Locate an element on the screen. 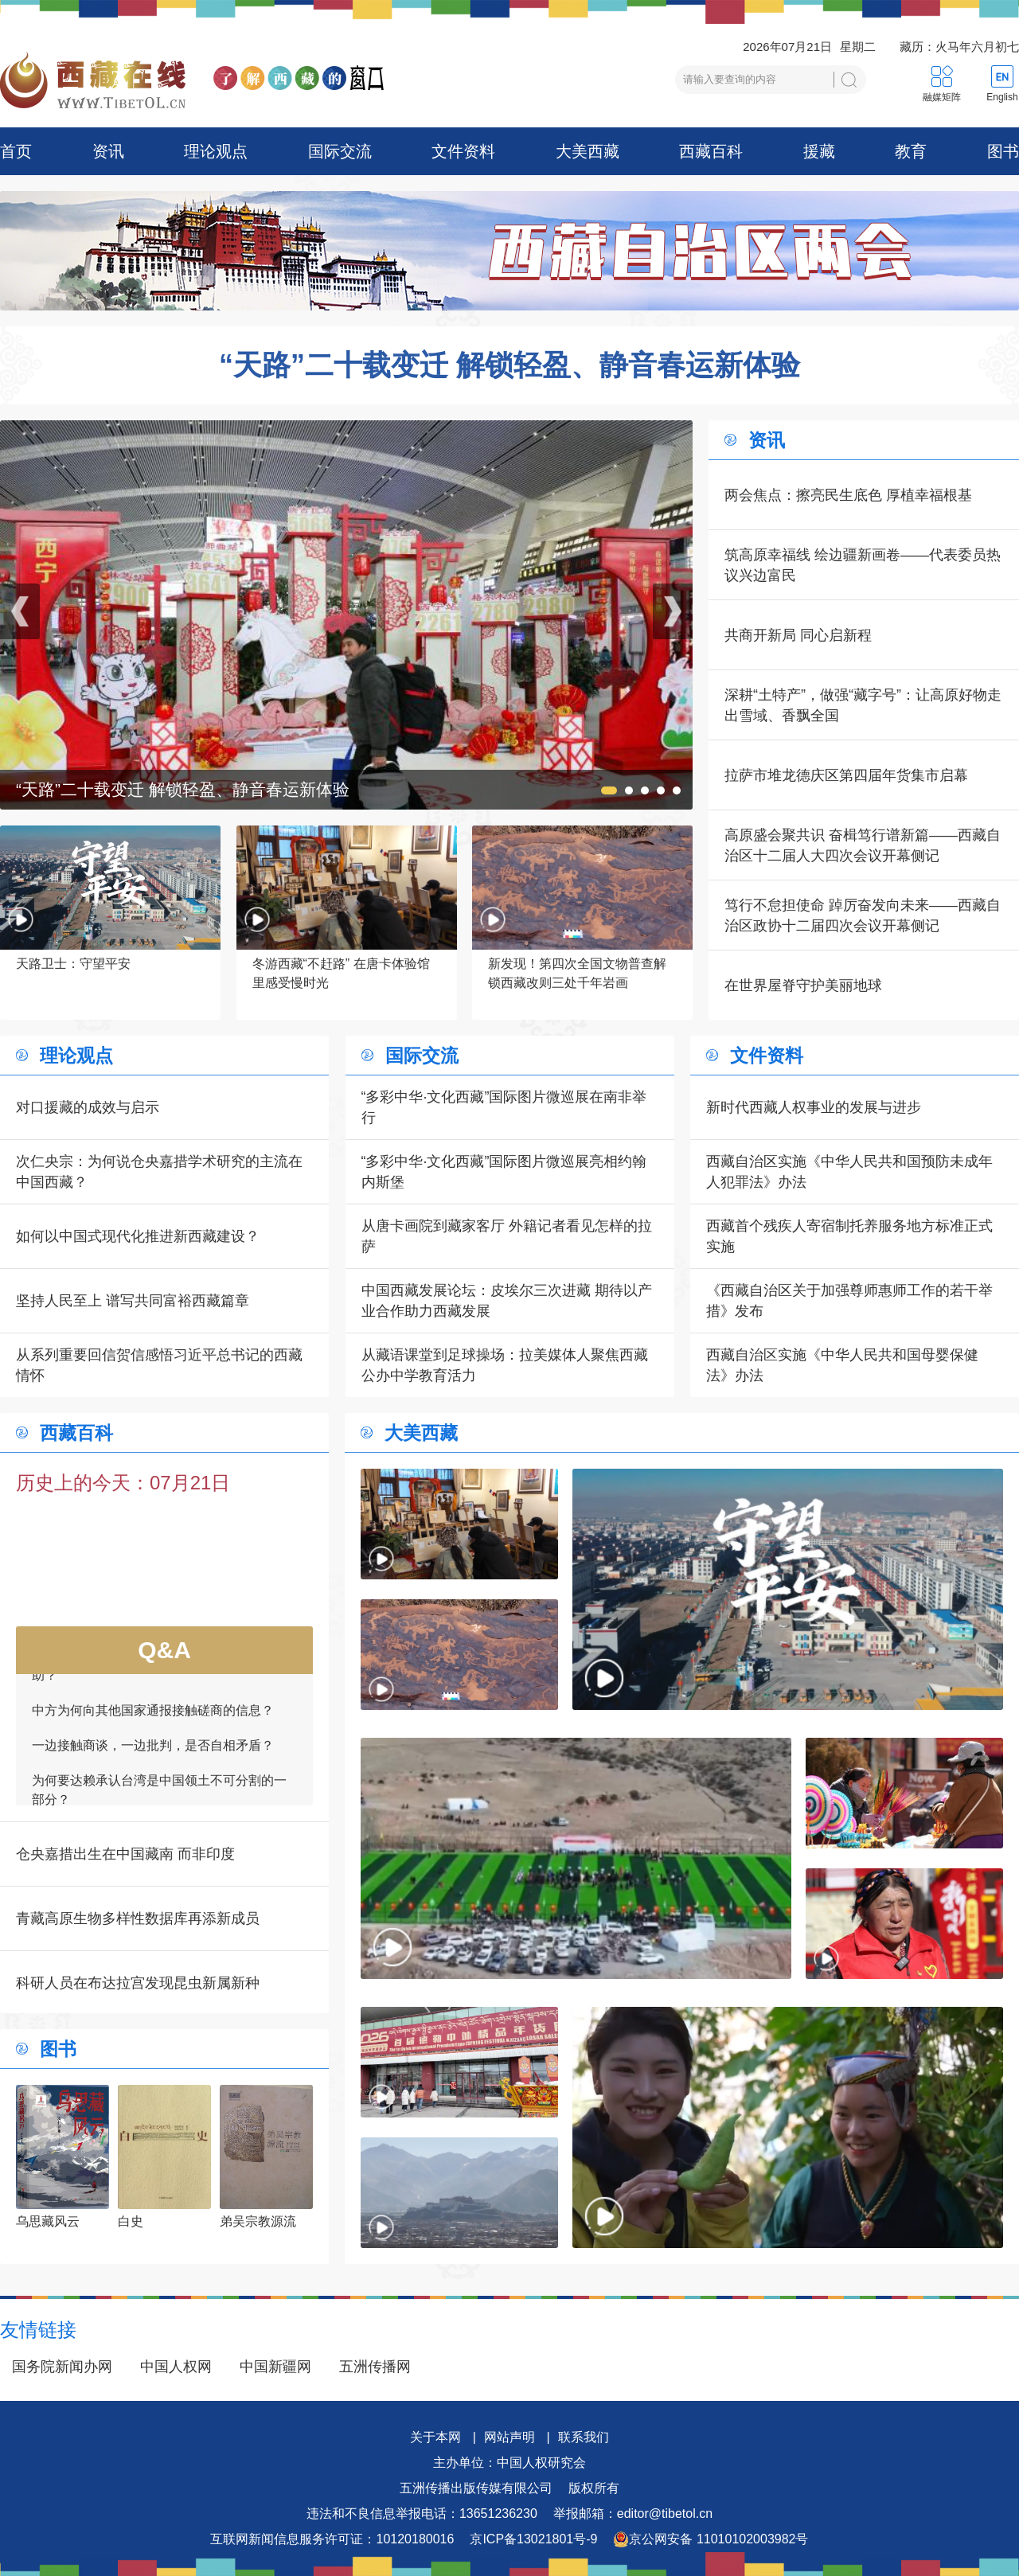 This screenshot has height=2576, width=1019. 西藏首个残疾人寄宿制托养服务地方标准正式实施 is located at coordinates (849, 1236).